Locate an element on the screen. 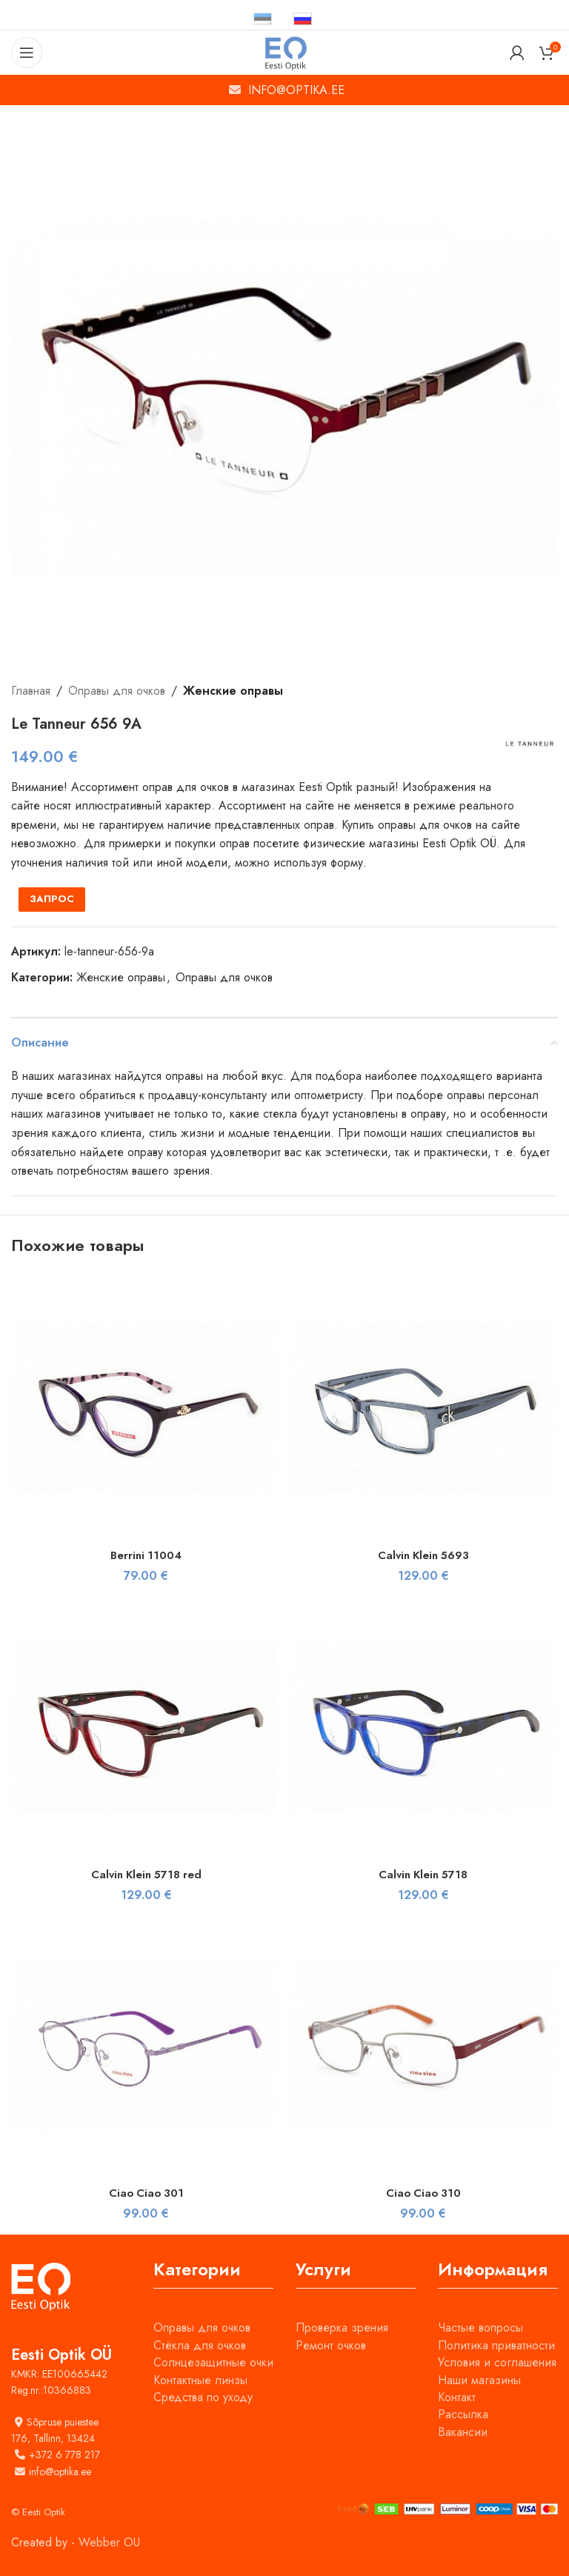  Контактные линзы is located at coordinates (200, 2380).